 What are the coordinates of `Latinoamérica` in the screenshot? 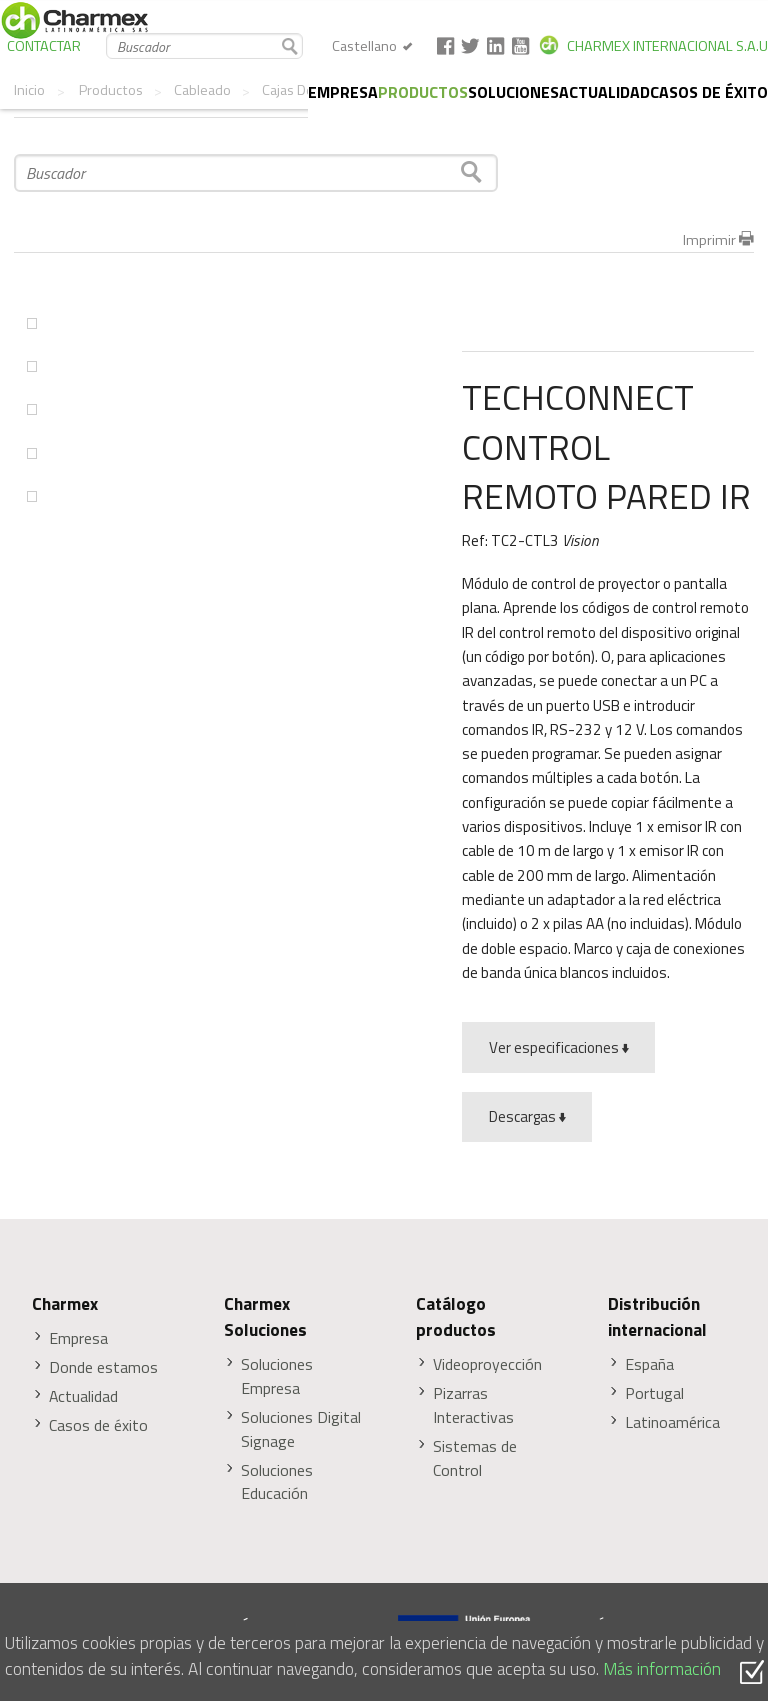 It's located at (672, 1422).